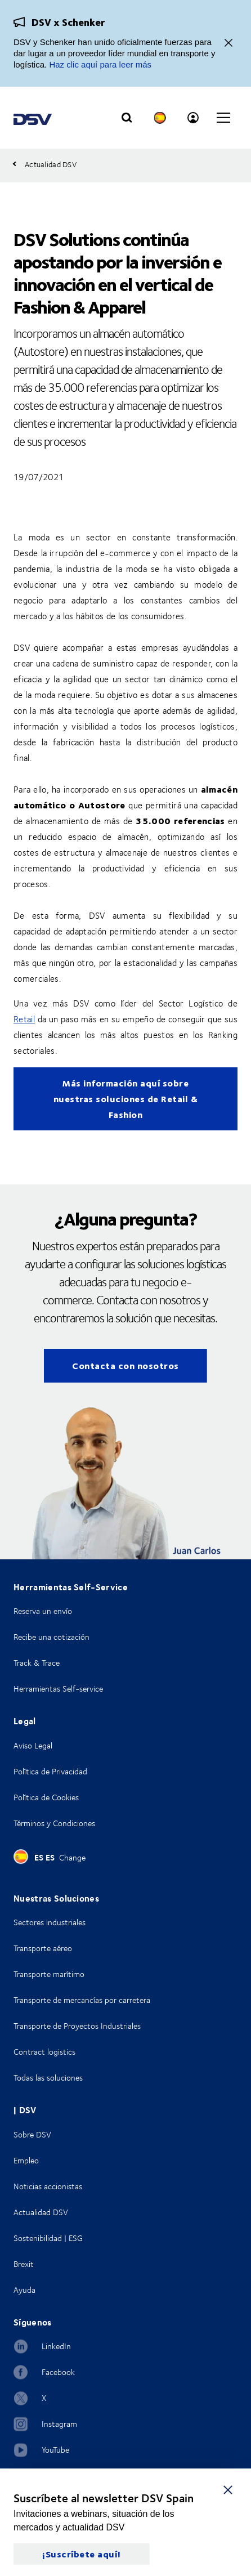 This screenshot has height=2576, width=251. Describe the element at coordinates (49, 1974) in the screenshot. I see `Transporte marítimo` at that location.